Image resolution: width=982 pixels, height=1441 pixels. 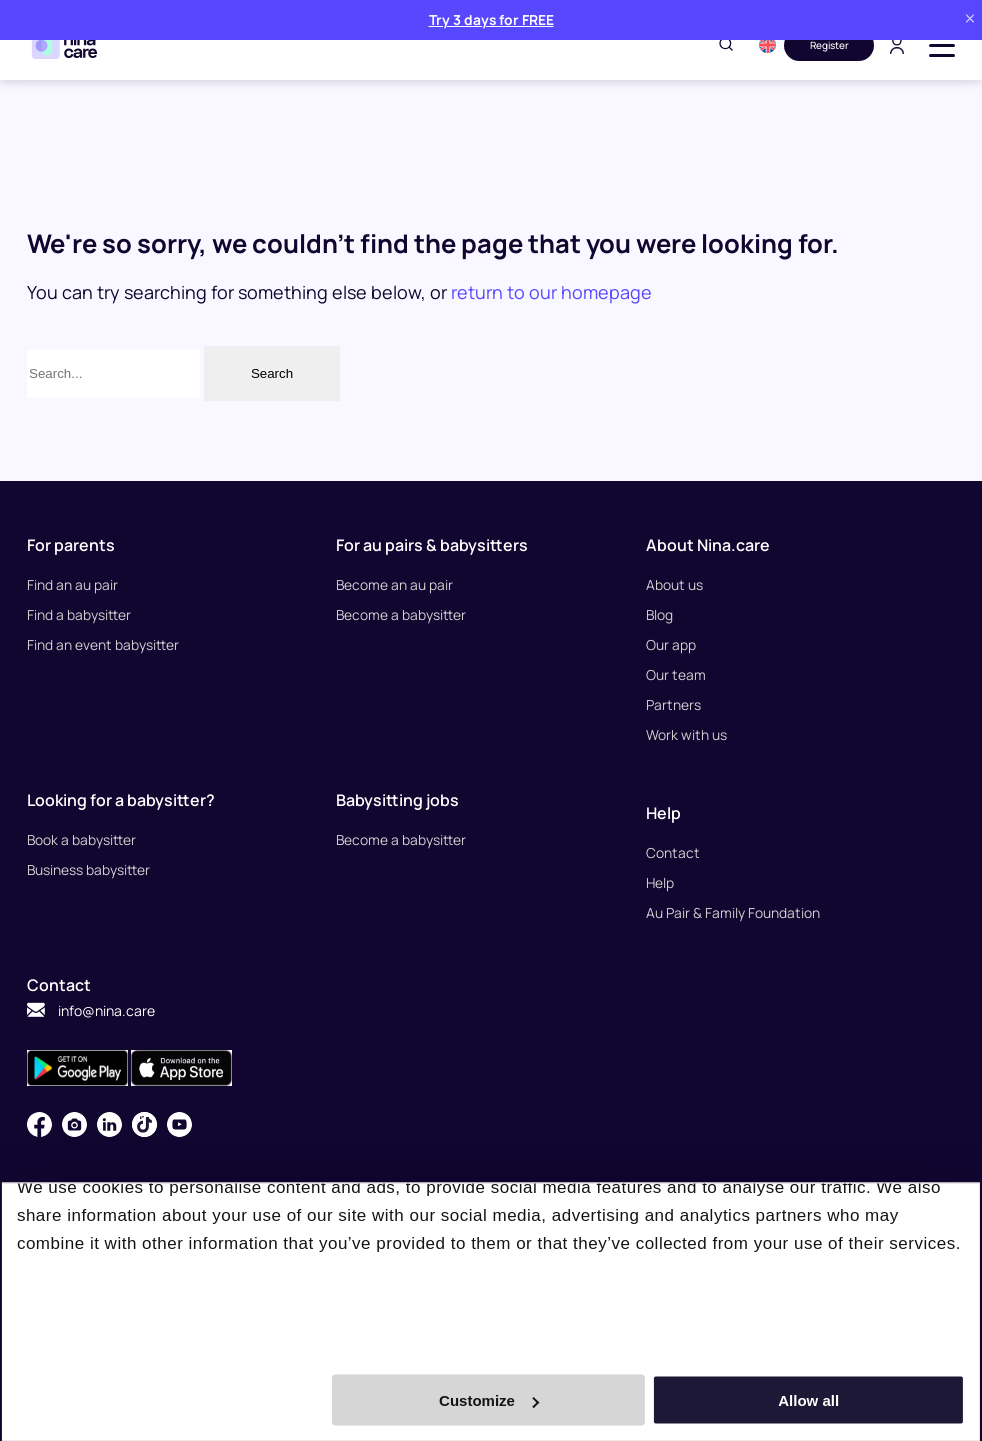 I want to click on [button], so click(x=767, y=45).